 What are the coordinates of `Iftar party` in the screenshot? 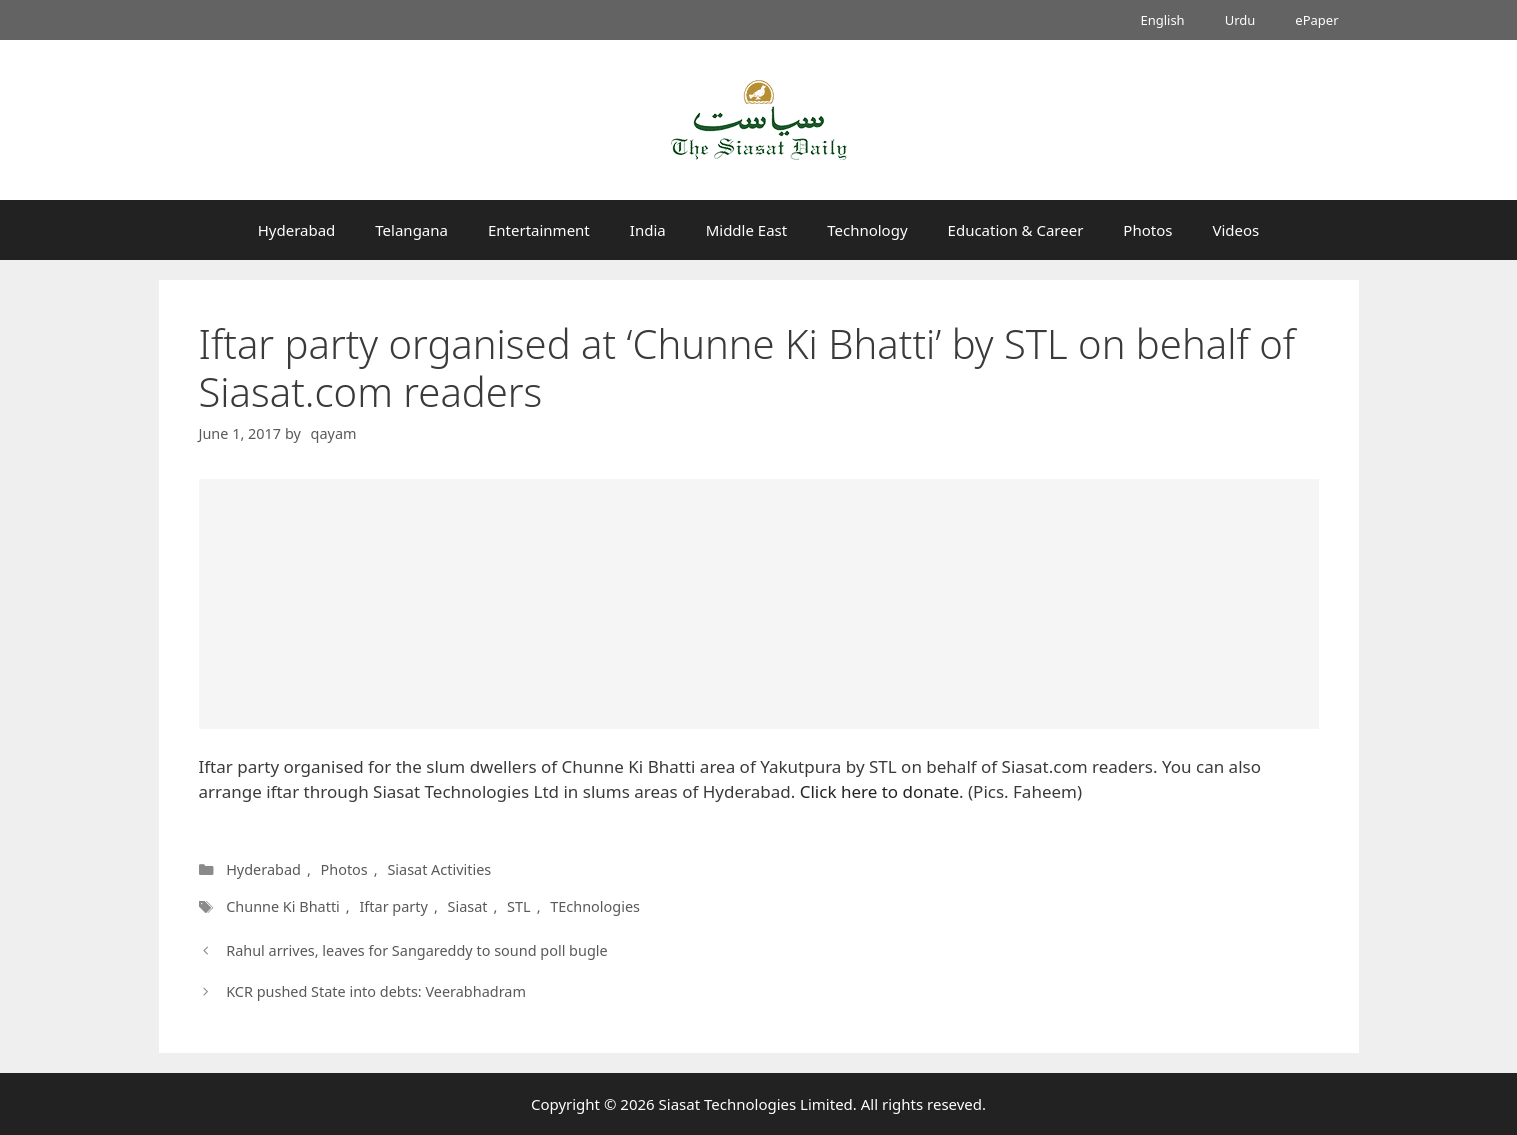 It's located at (393, 906).